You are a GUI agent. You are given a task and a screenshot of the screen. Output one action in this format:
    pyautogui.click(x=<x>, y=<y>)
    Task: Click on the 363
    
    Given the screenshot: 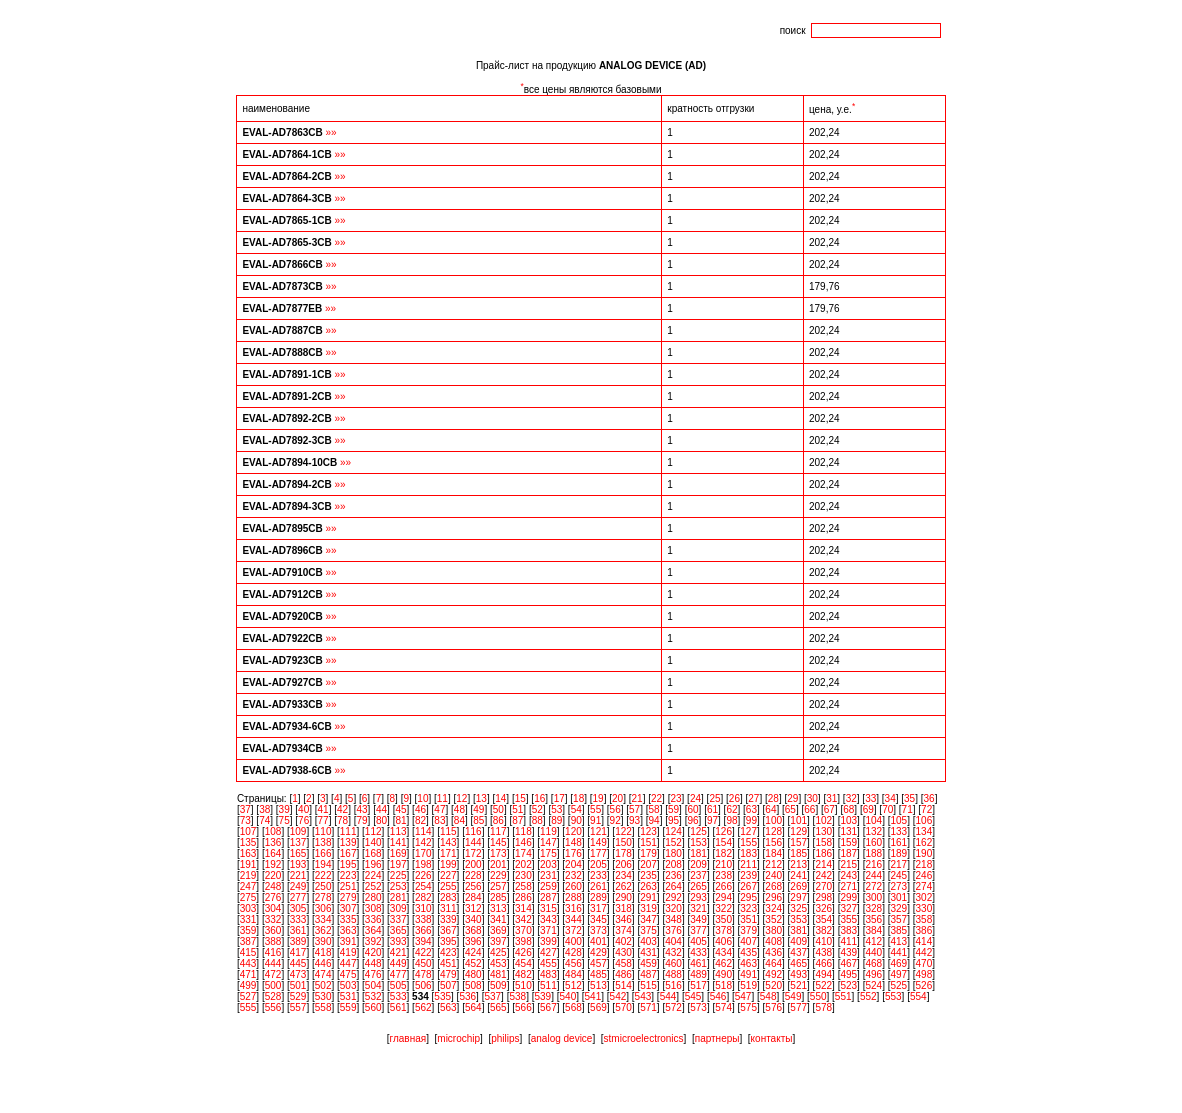 What is the action you would take?
    pyautogui.click(x=348, y=930)
    